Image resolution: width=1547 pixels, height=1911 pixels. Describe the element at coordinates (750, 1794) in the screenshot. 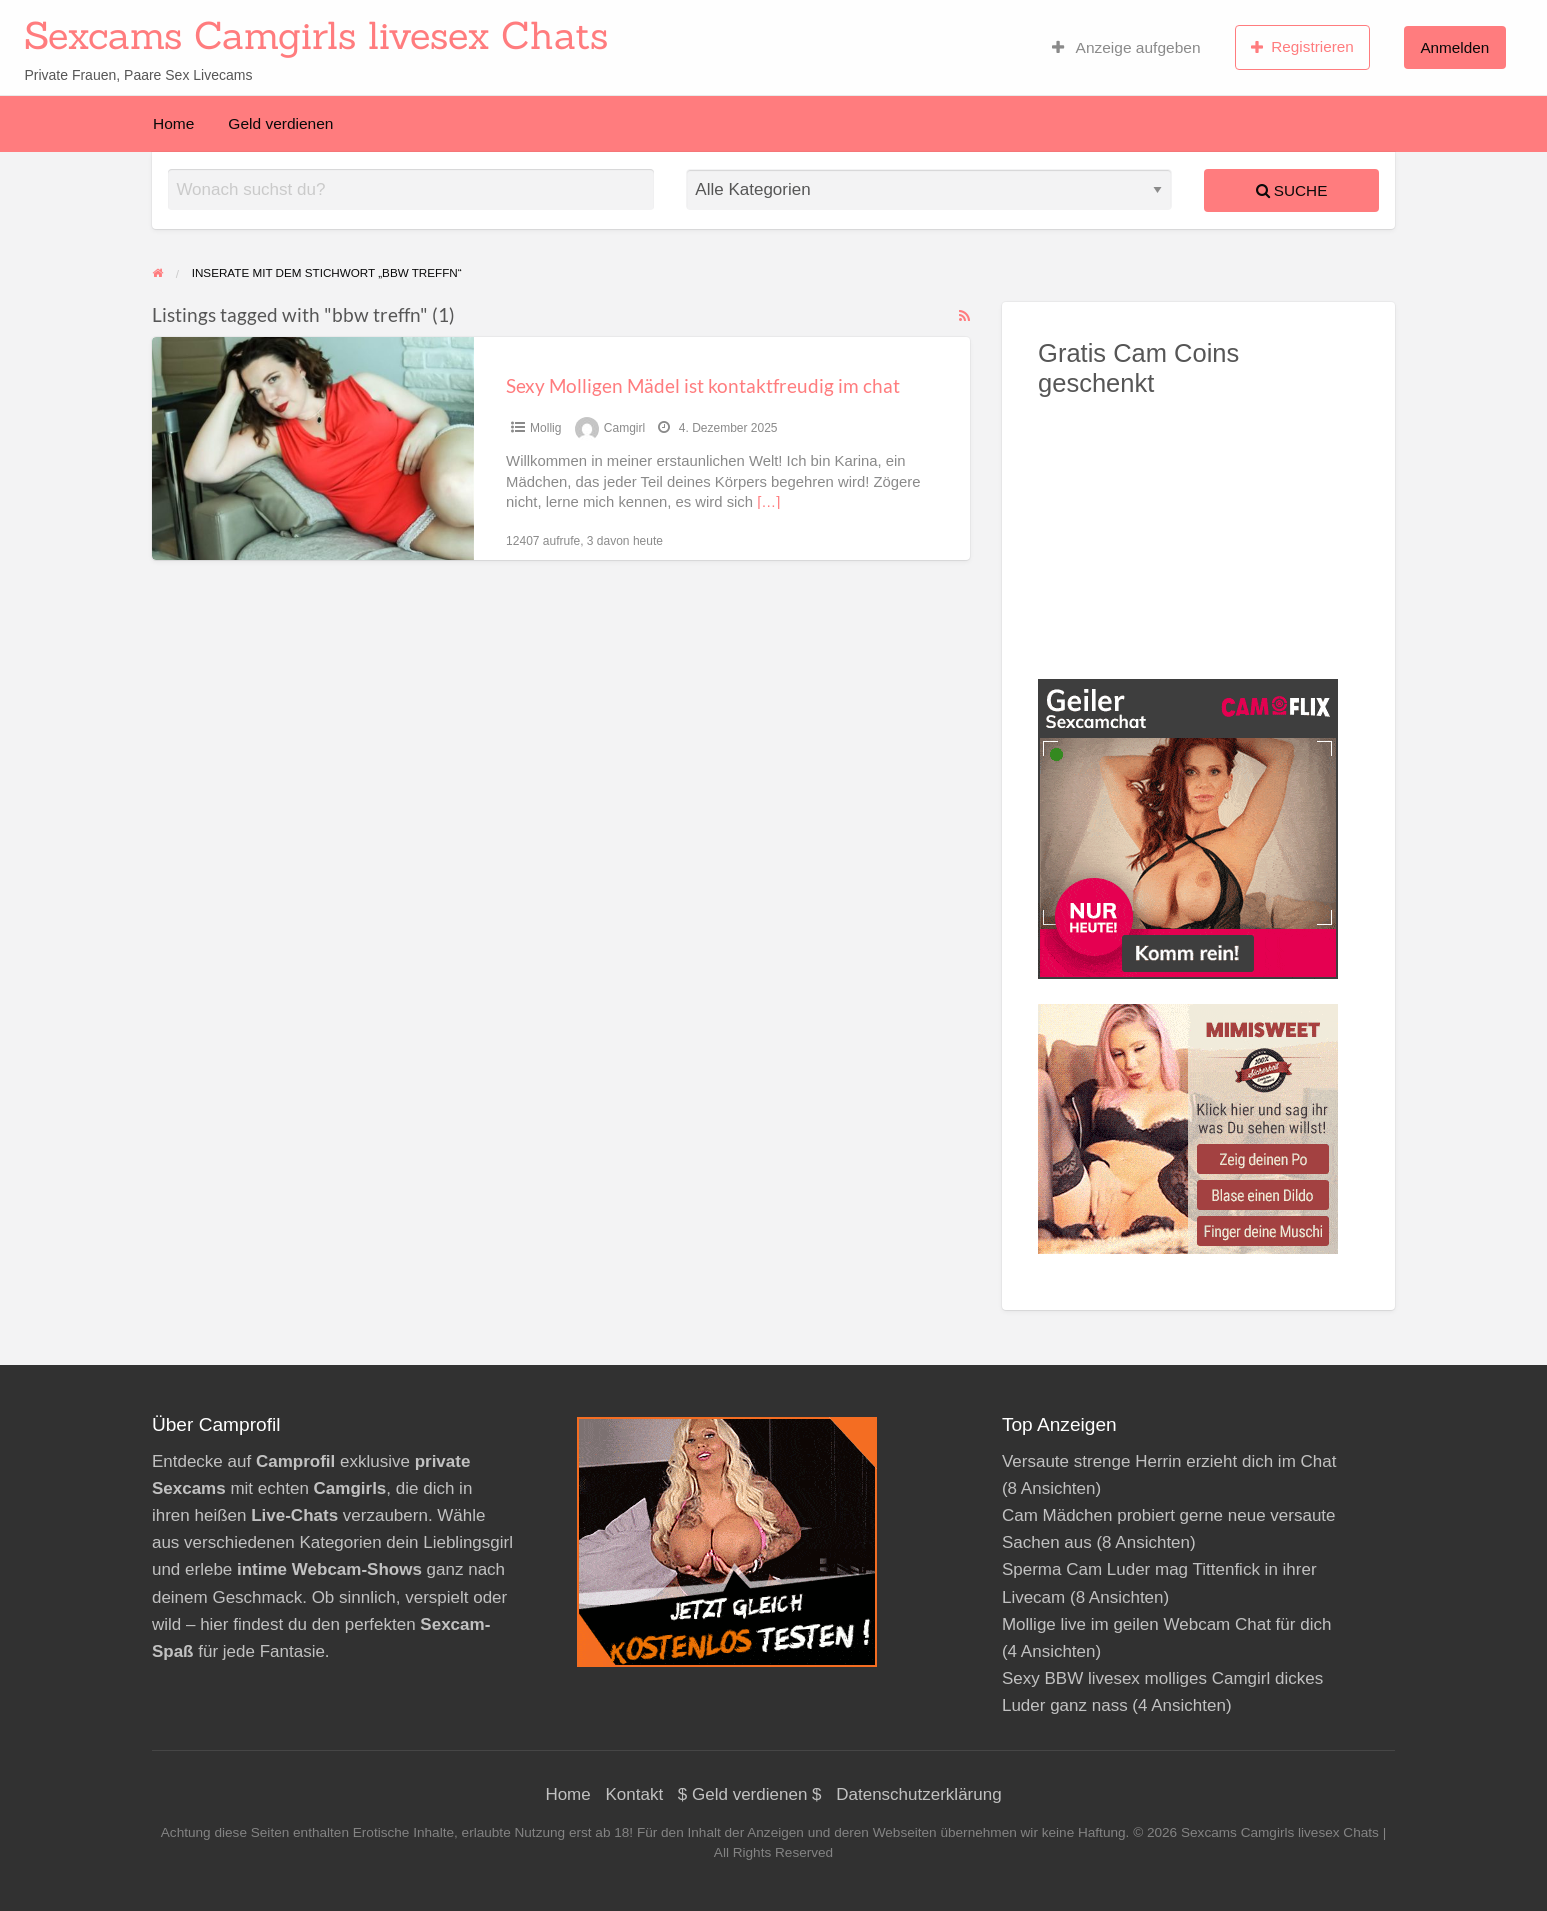

I see `$ Geld verdienen $` at that location.